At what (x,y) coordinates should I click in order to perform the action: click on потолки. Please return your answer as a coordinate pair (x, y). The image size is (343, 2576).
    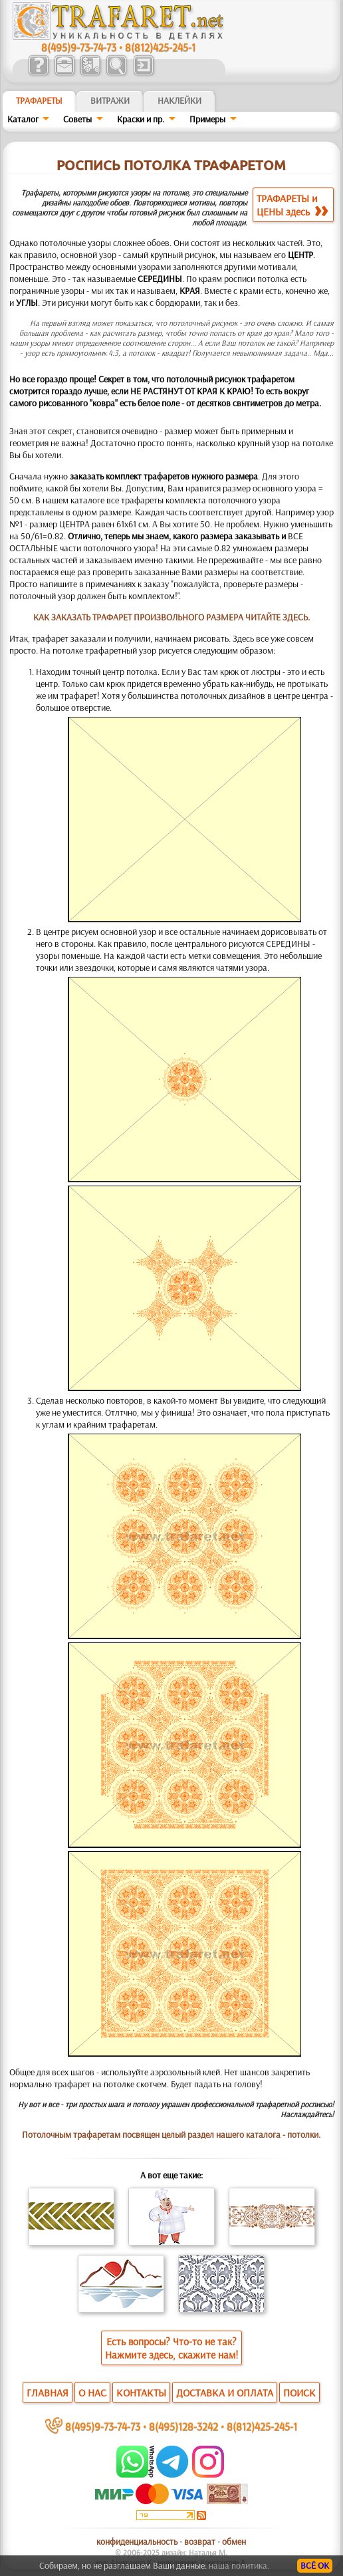
    Looking at the image, I should click on (302, 2134).